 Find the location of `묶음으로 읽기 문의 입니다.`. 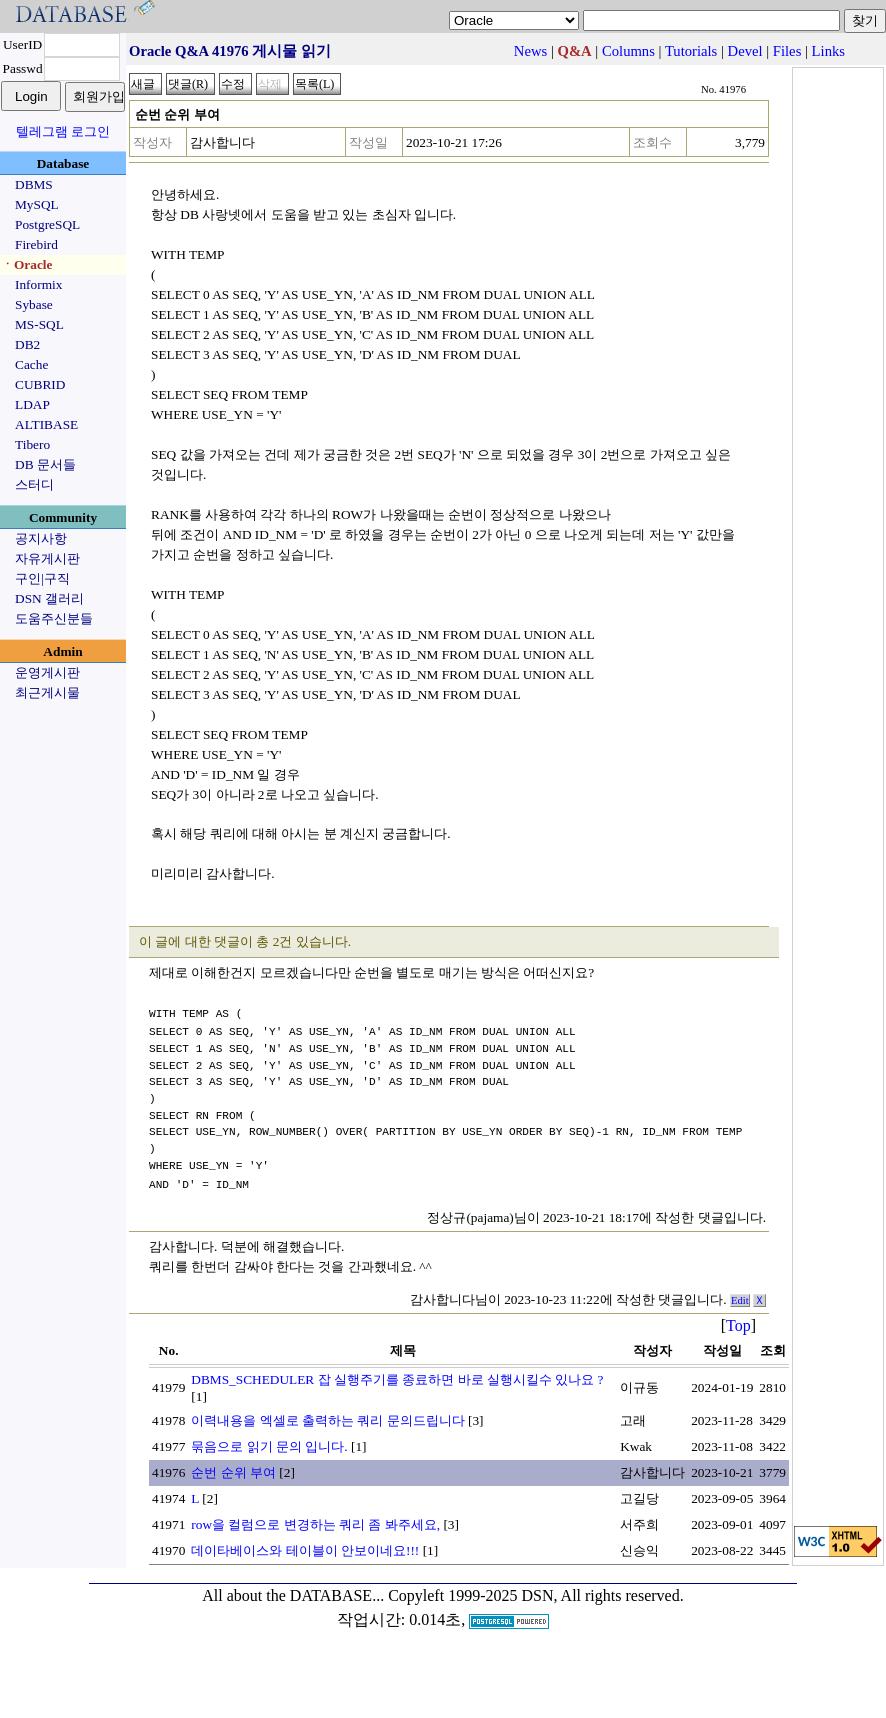

묶음으로 읽기 문의 입니다. is located at coordinates (269, 1444).